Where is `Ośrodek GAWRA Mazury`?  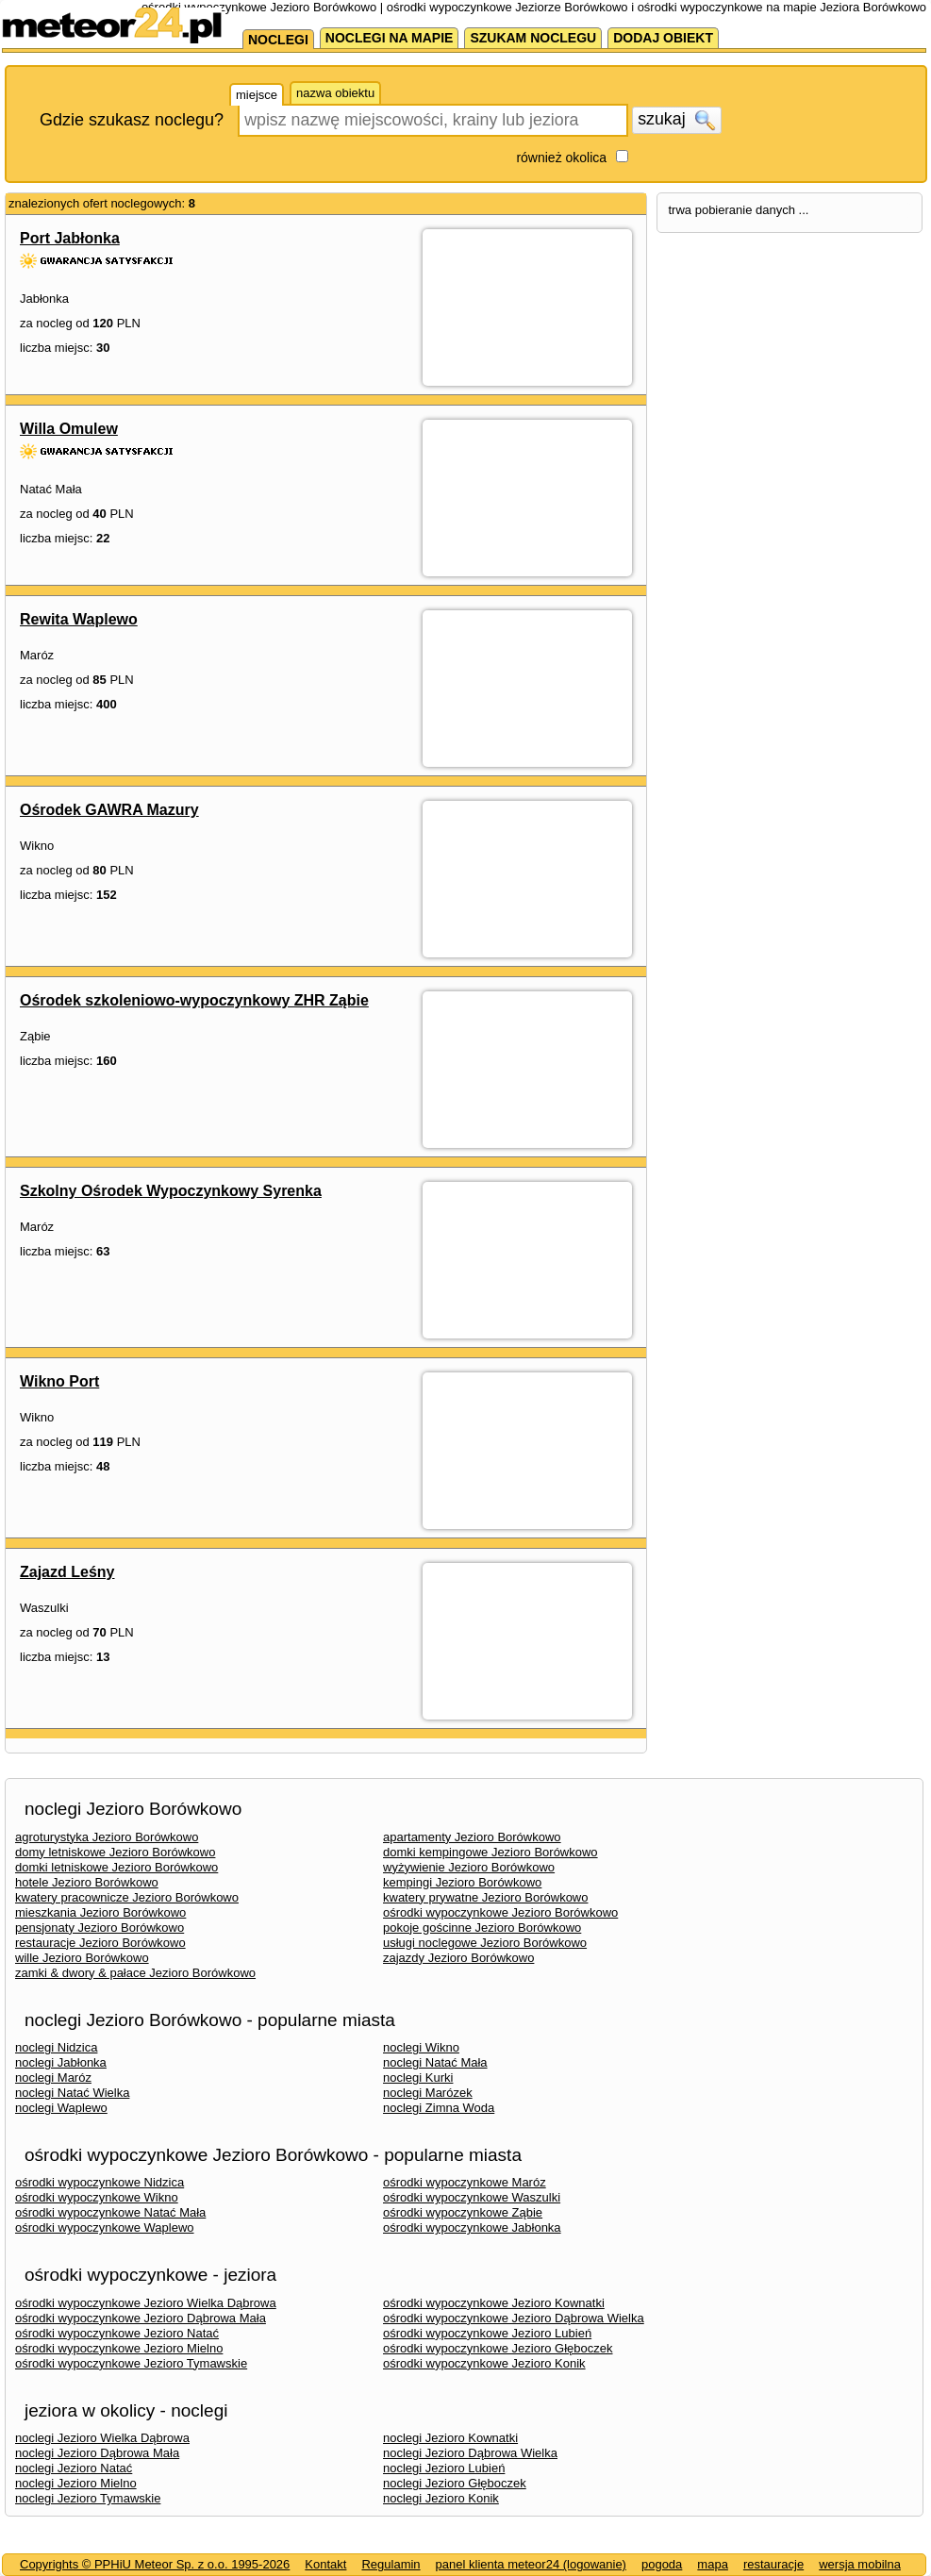
Ośrodek GAWRA Mazury is located at coordinates (109, 810).